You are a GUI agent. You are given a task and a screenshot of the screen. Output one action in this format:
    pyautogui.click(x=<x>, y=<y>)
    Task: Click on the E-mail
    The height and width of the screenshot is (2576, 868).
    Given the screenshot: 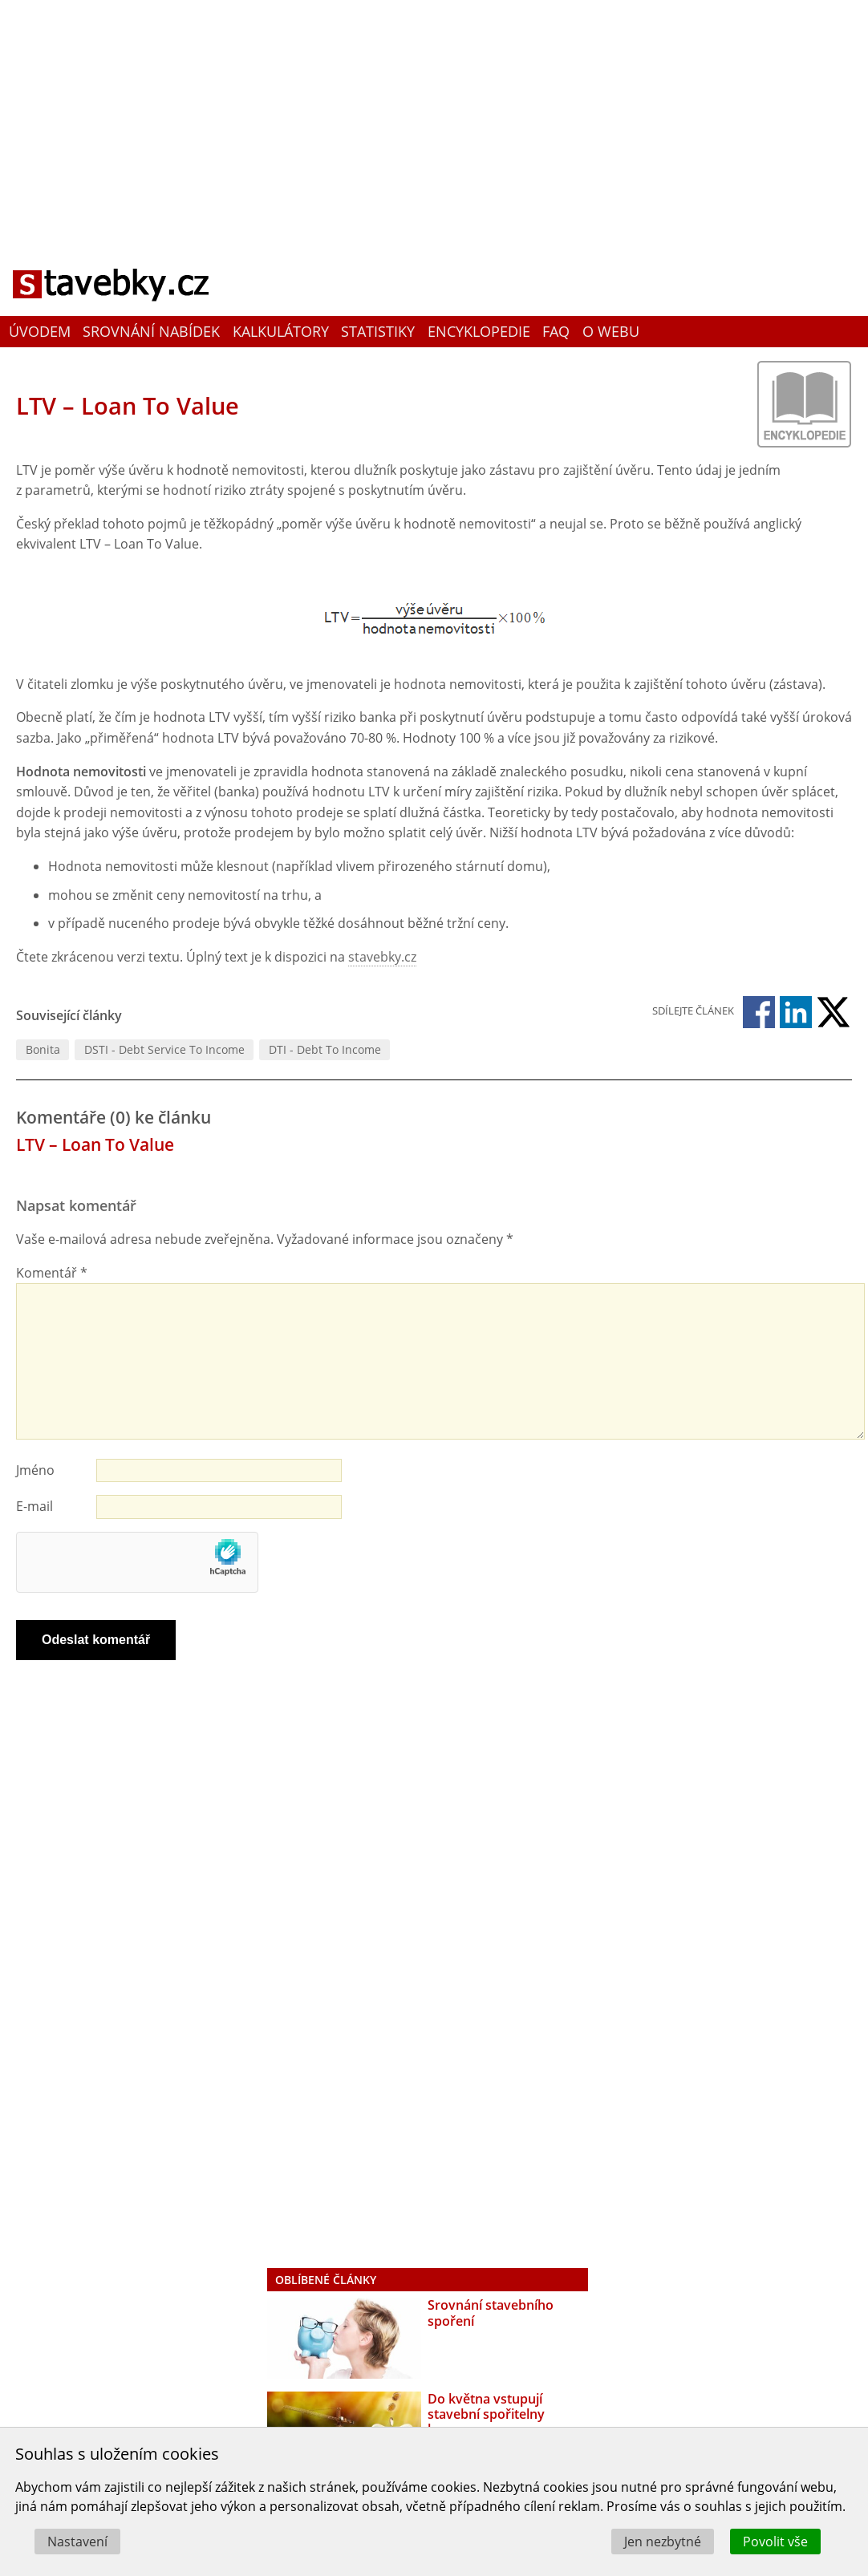 What is the action you would take?
    pyautogui.click(x=34, y=1506)
    